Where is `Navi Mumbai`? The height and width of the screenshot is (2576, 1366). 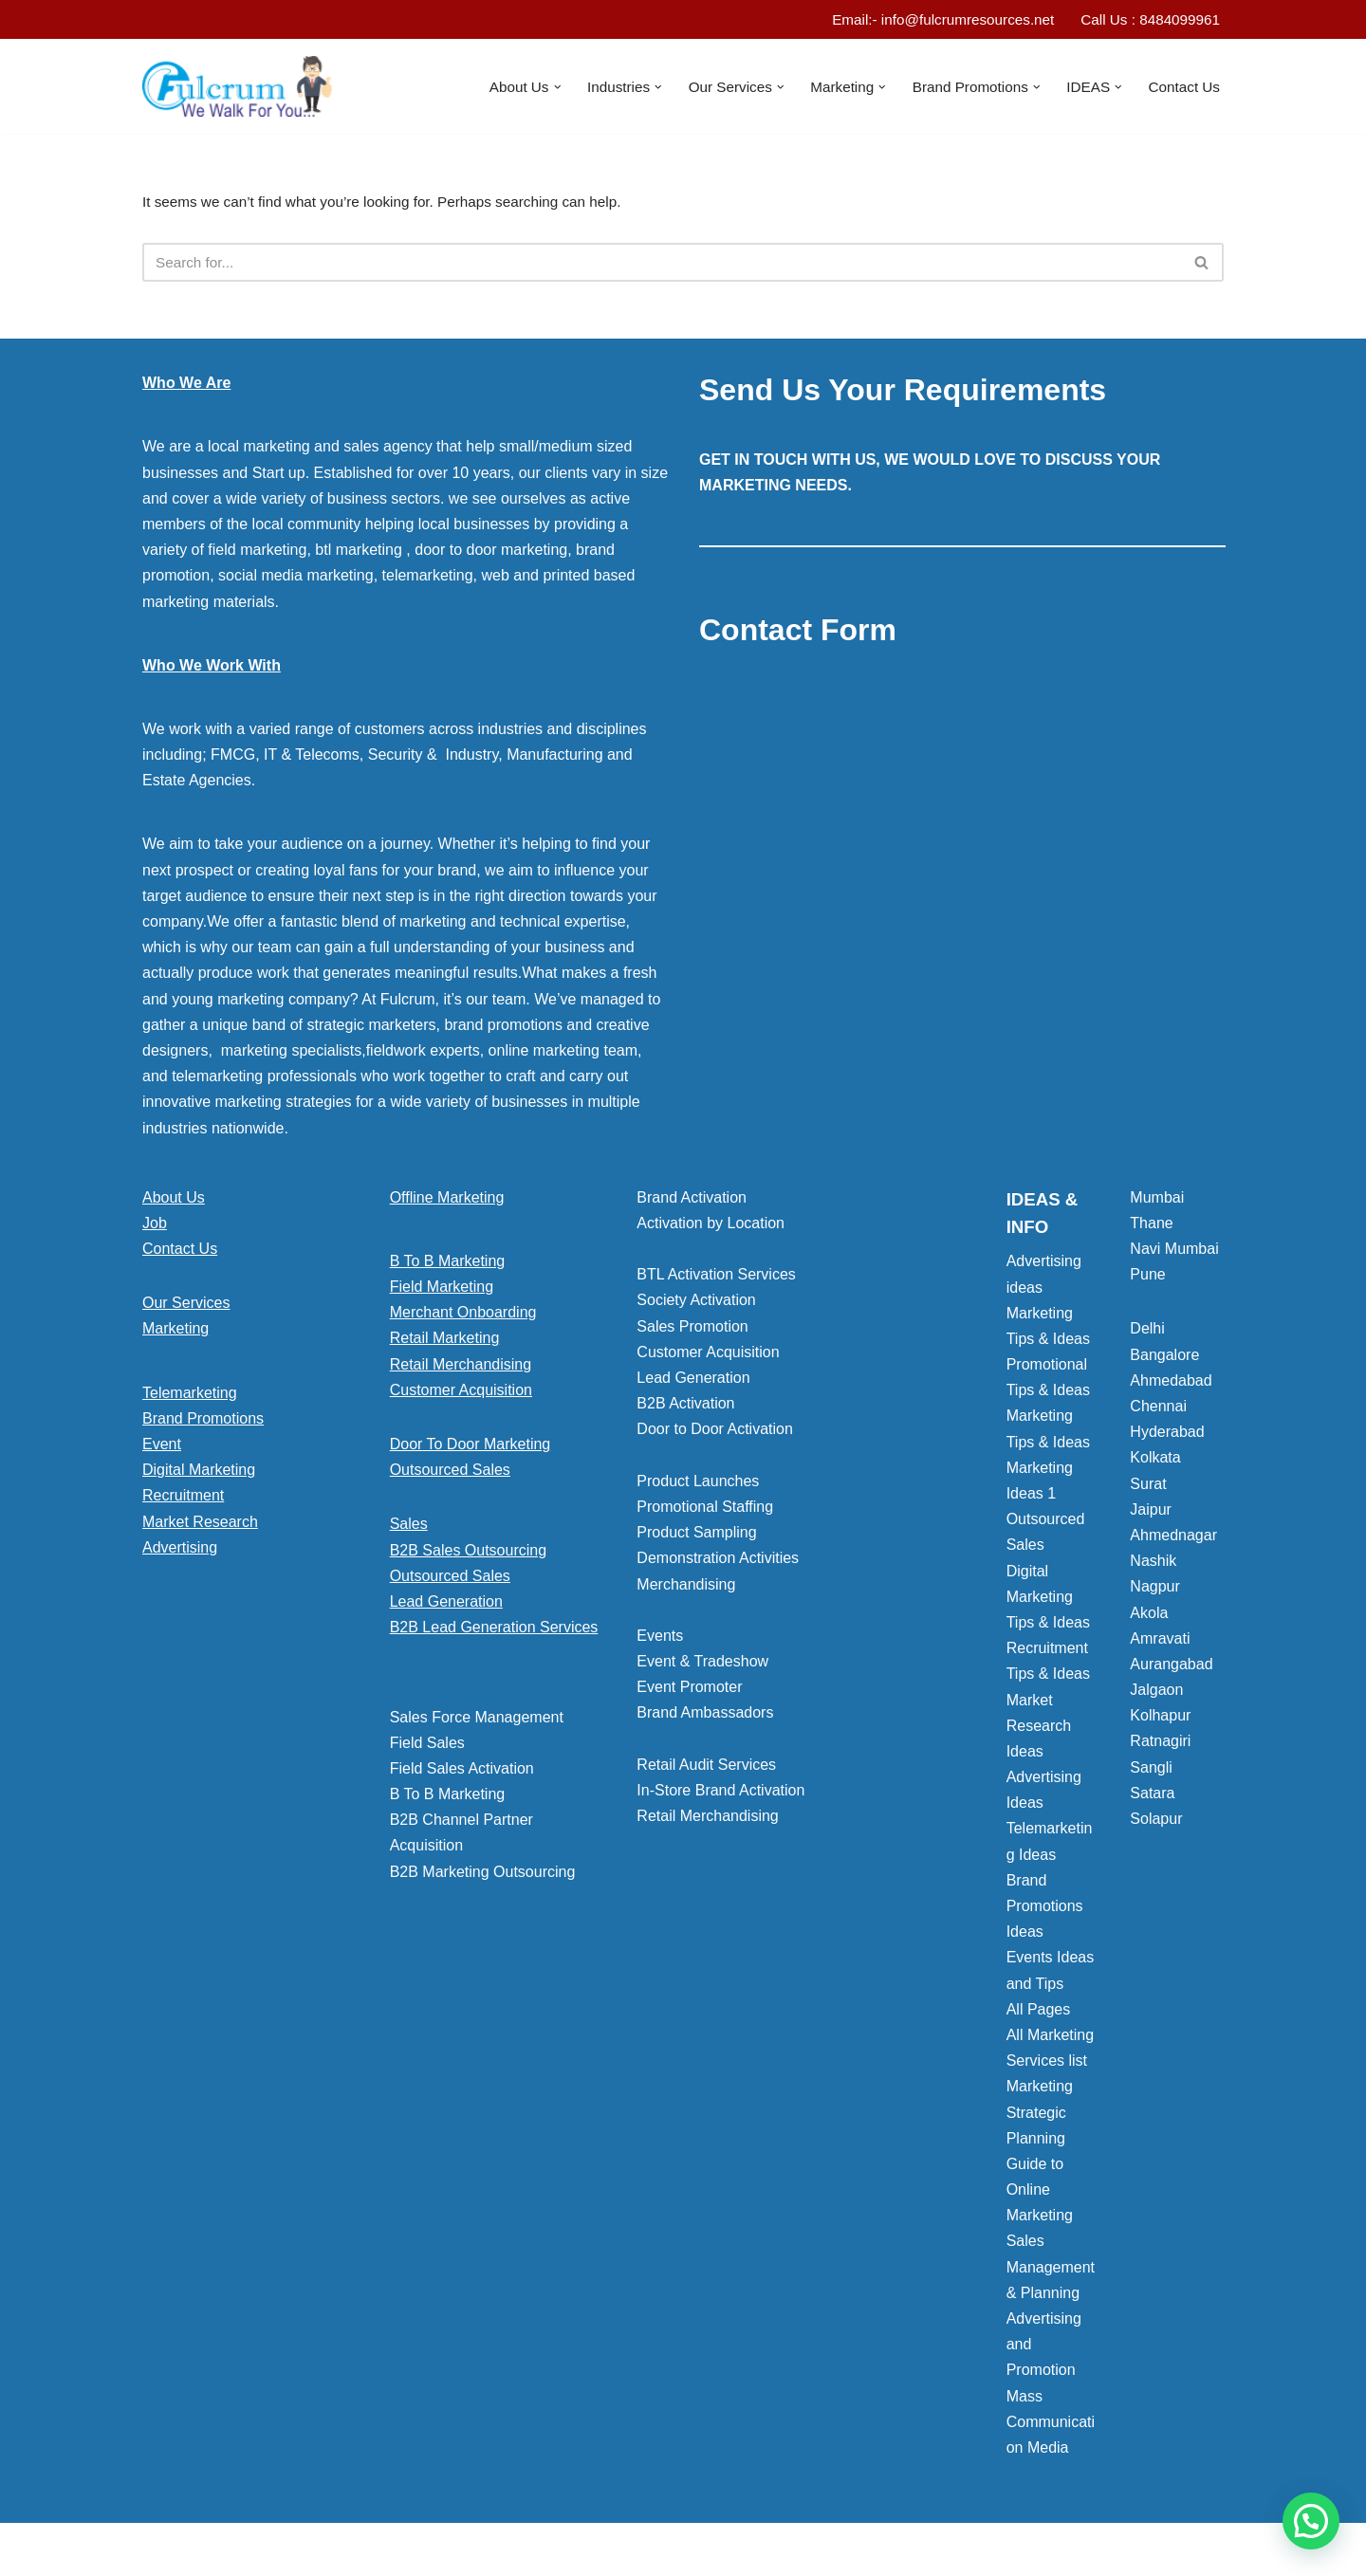 Navi Mumbai is located at coordinates (1174, 1253).